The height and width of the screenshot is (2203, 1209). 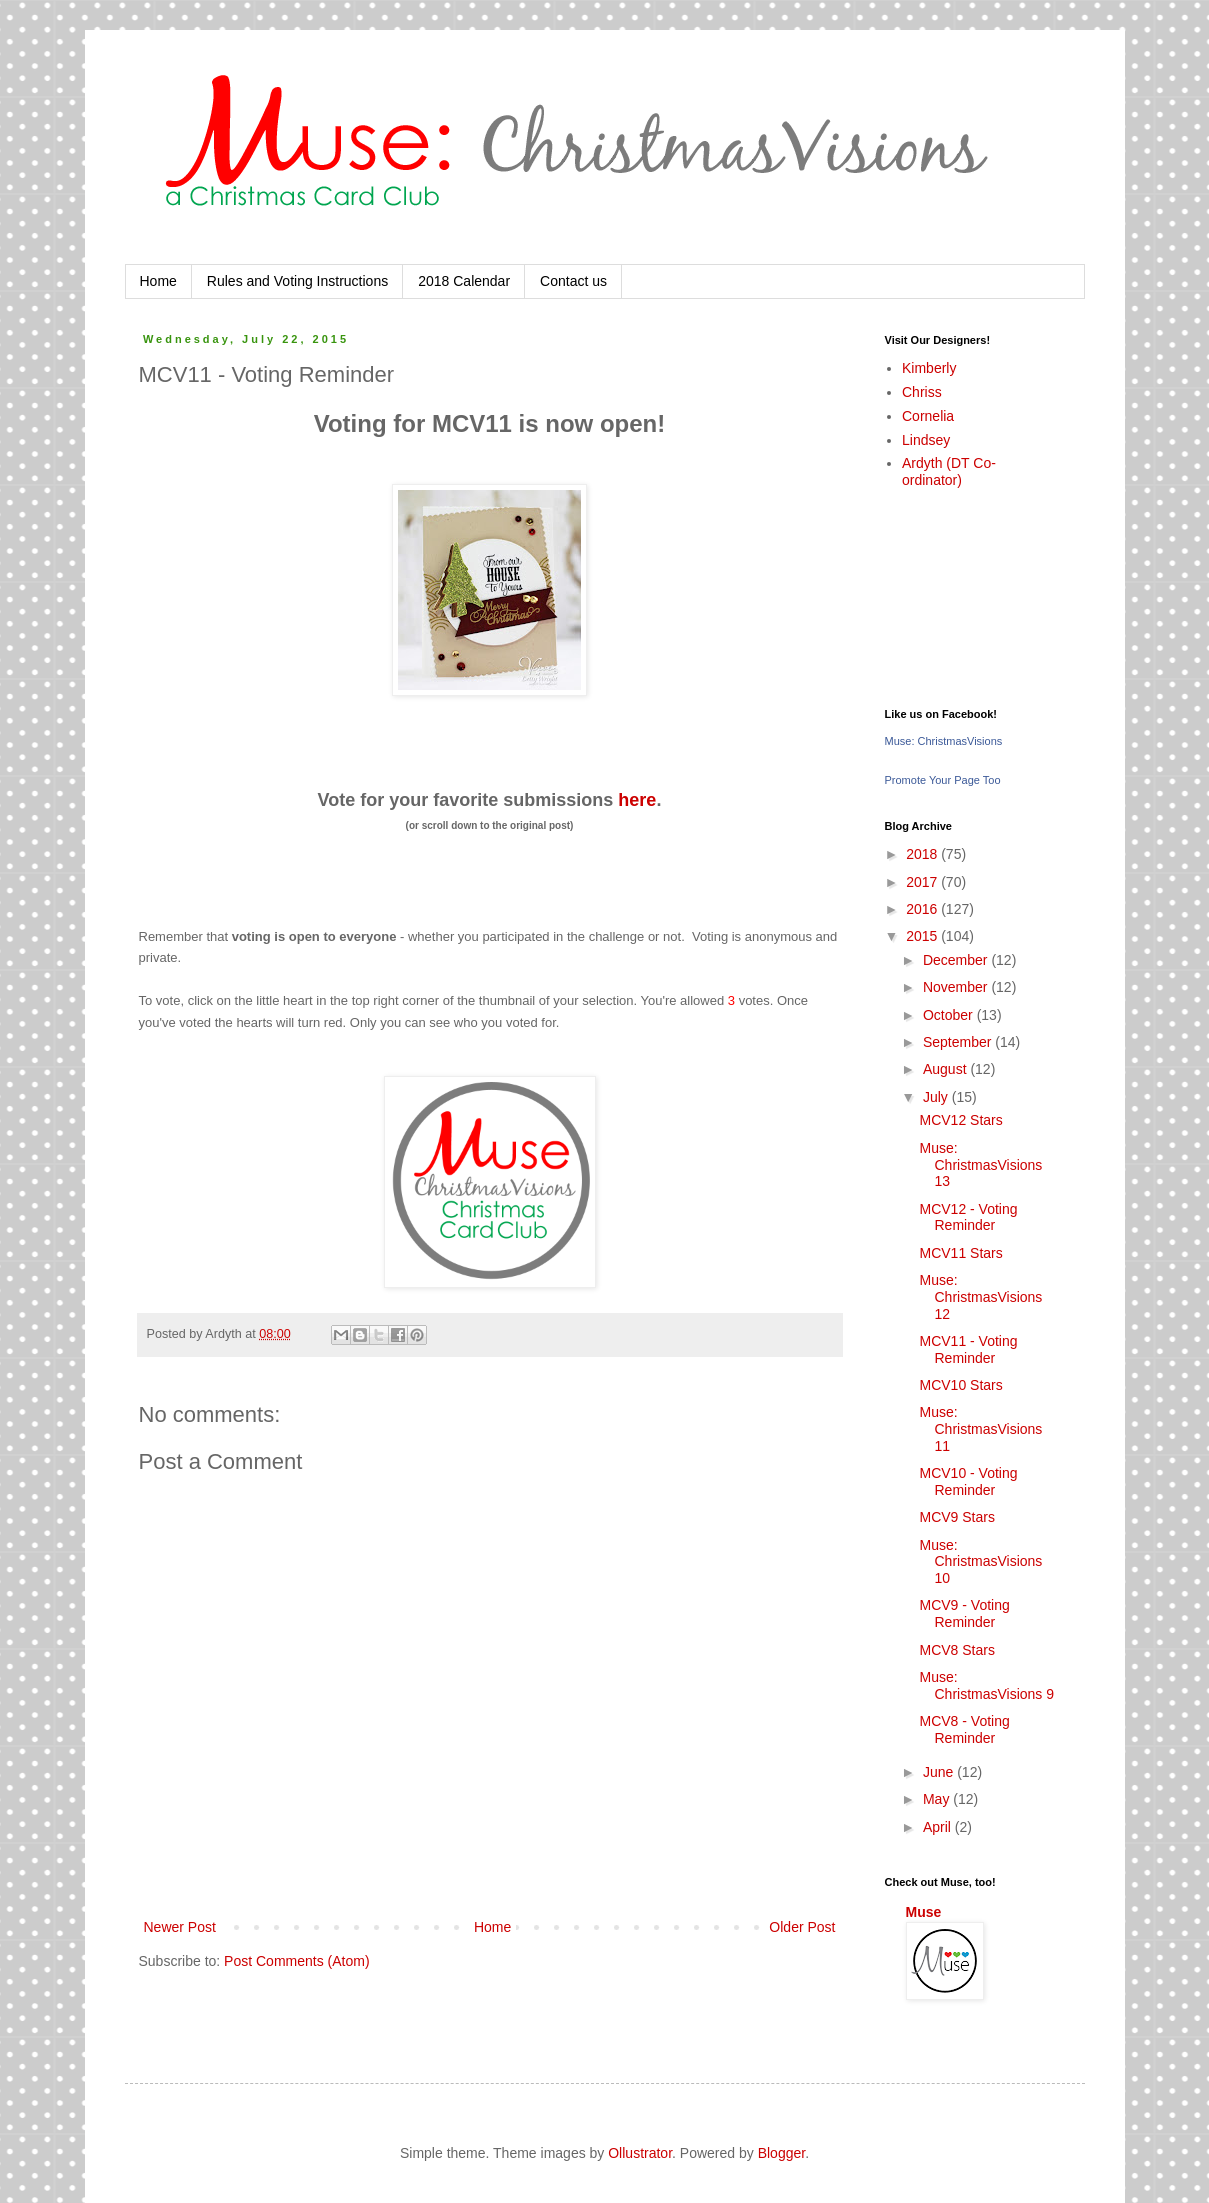 What do you see at coordinates (928, 416) in the screenshot?
I see `Cornelia` at bounding box center [928, 416].